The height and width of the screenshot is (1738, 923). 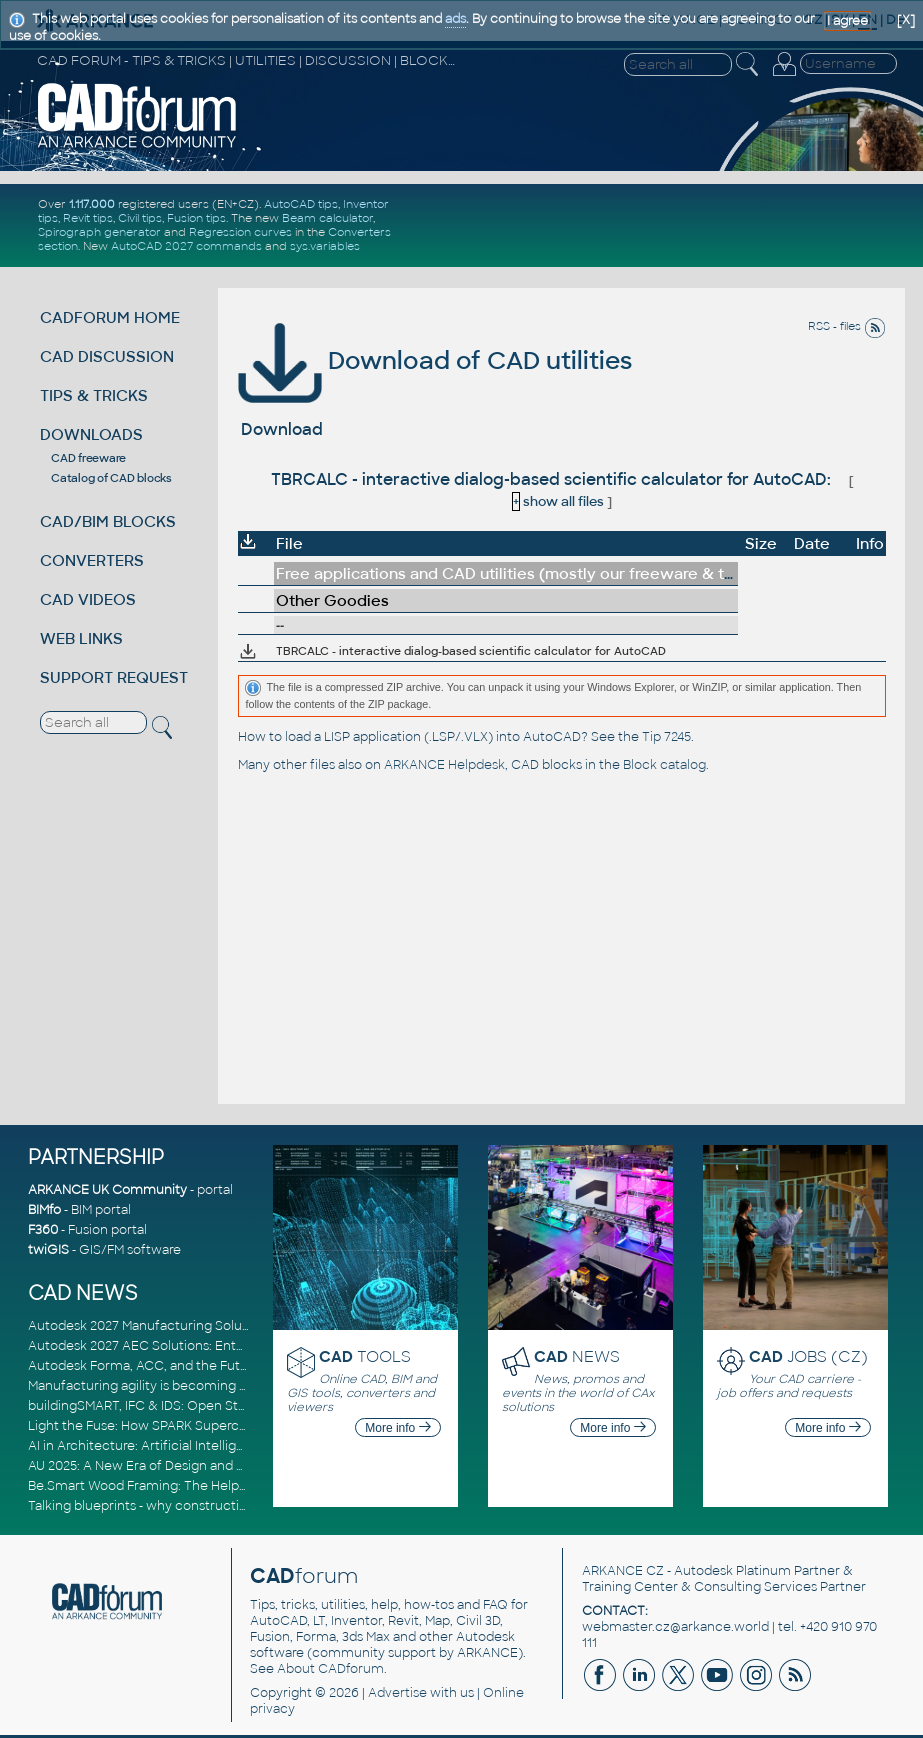 I want to click on BIMfo, so click(x=44, y=1210).